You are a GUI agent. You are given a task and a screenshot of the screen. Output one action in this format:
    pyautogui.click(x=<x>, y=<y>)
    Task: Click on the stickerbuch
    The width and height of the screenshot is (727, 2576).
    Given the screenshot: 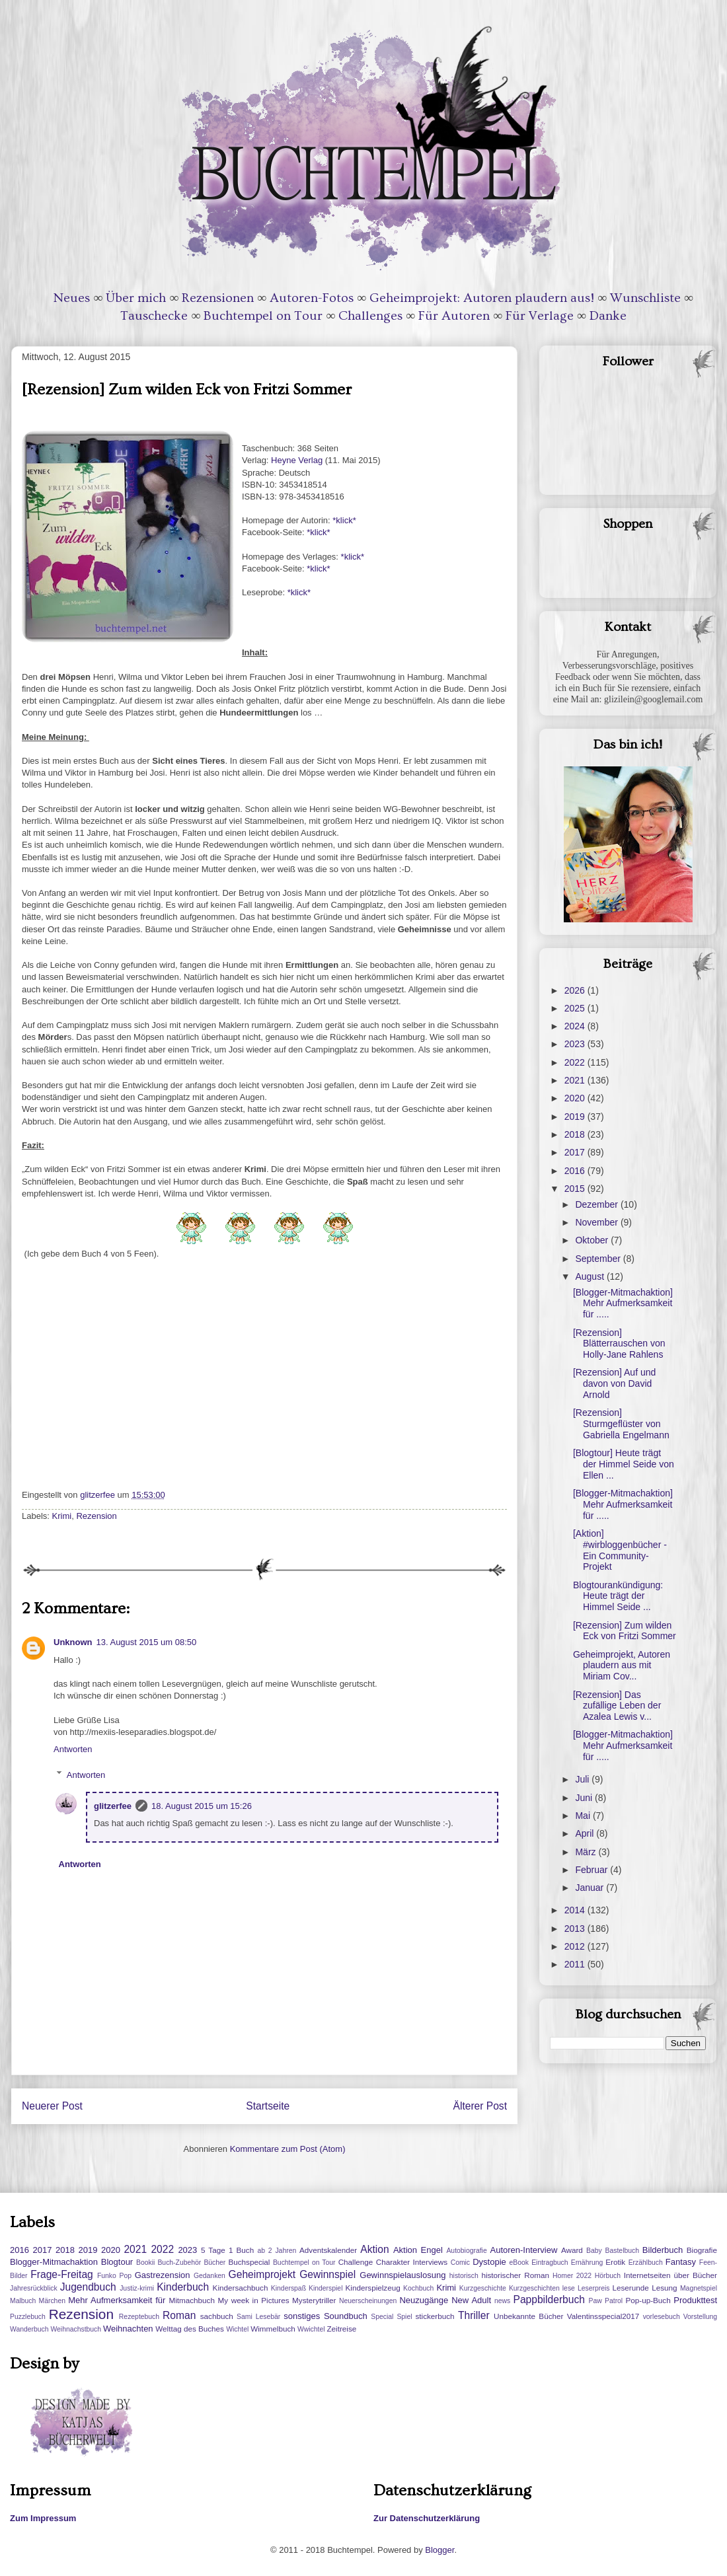 What is the action you would take?
    pyautogui.click(x=434, y=2316)
    